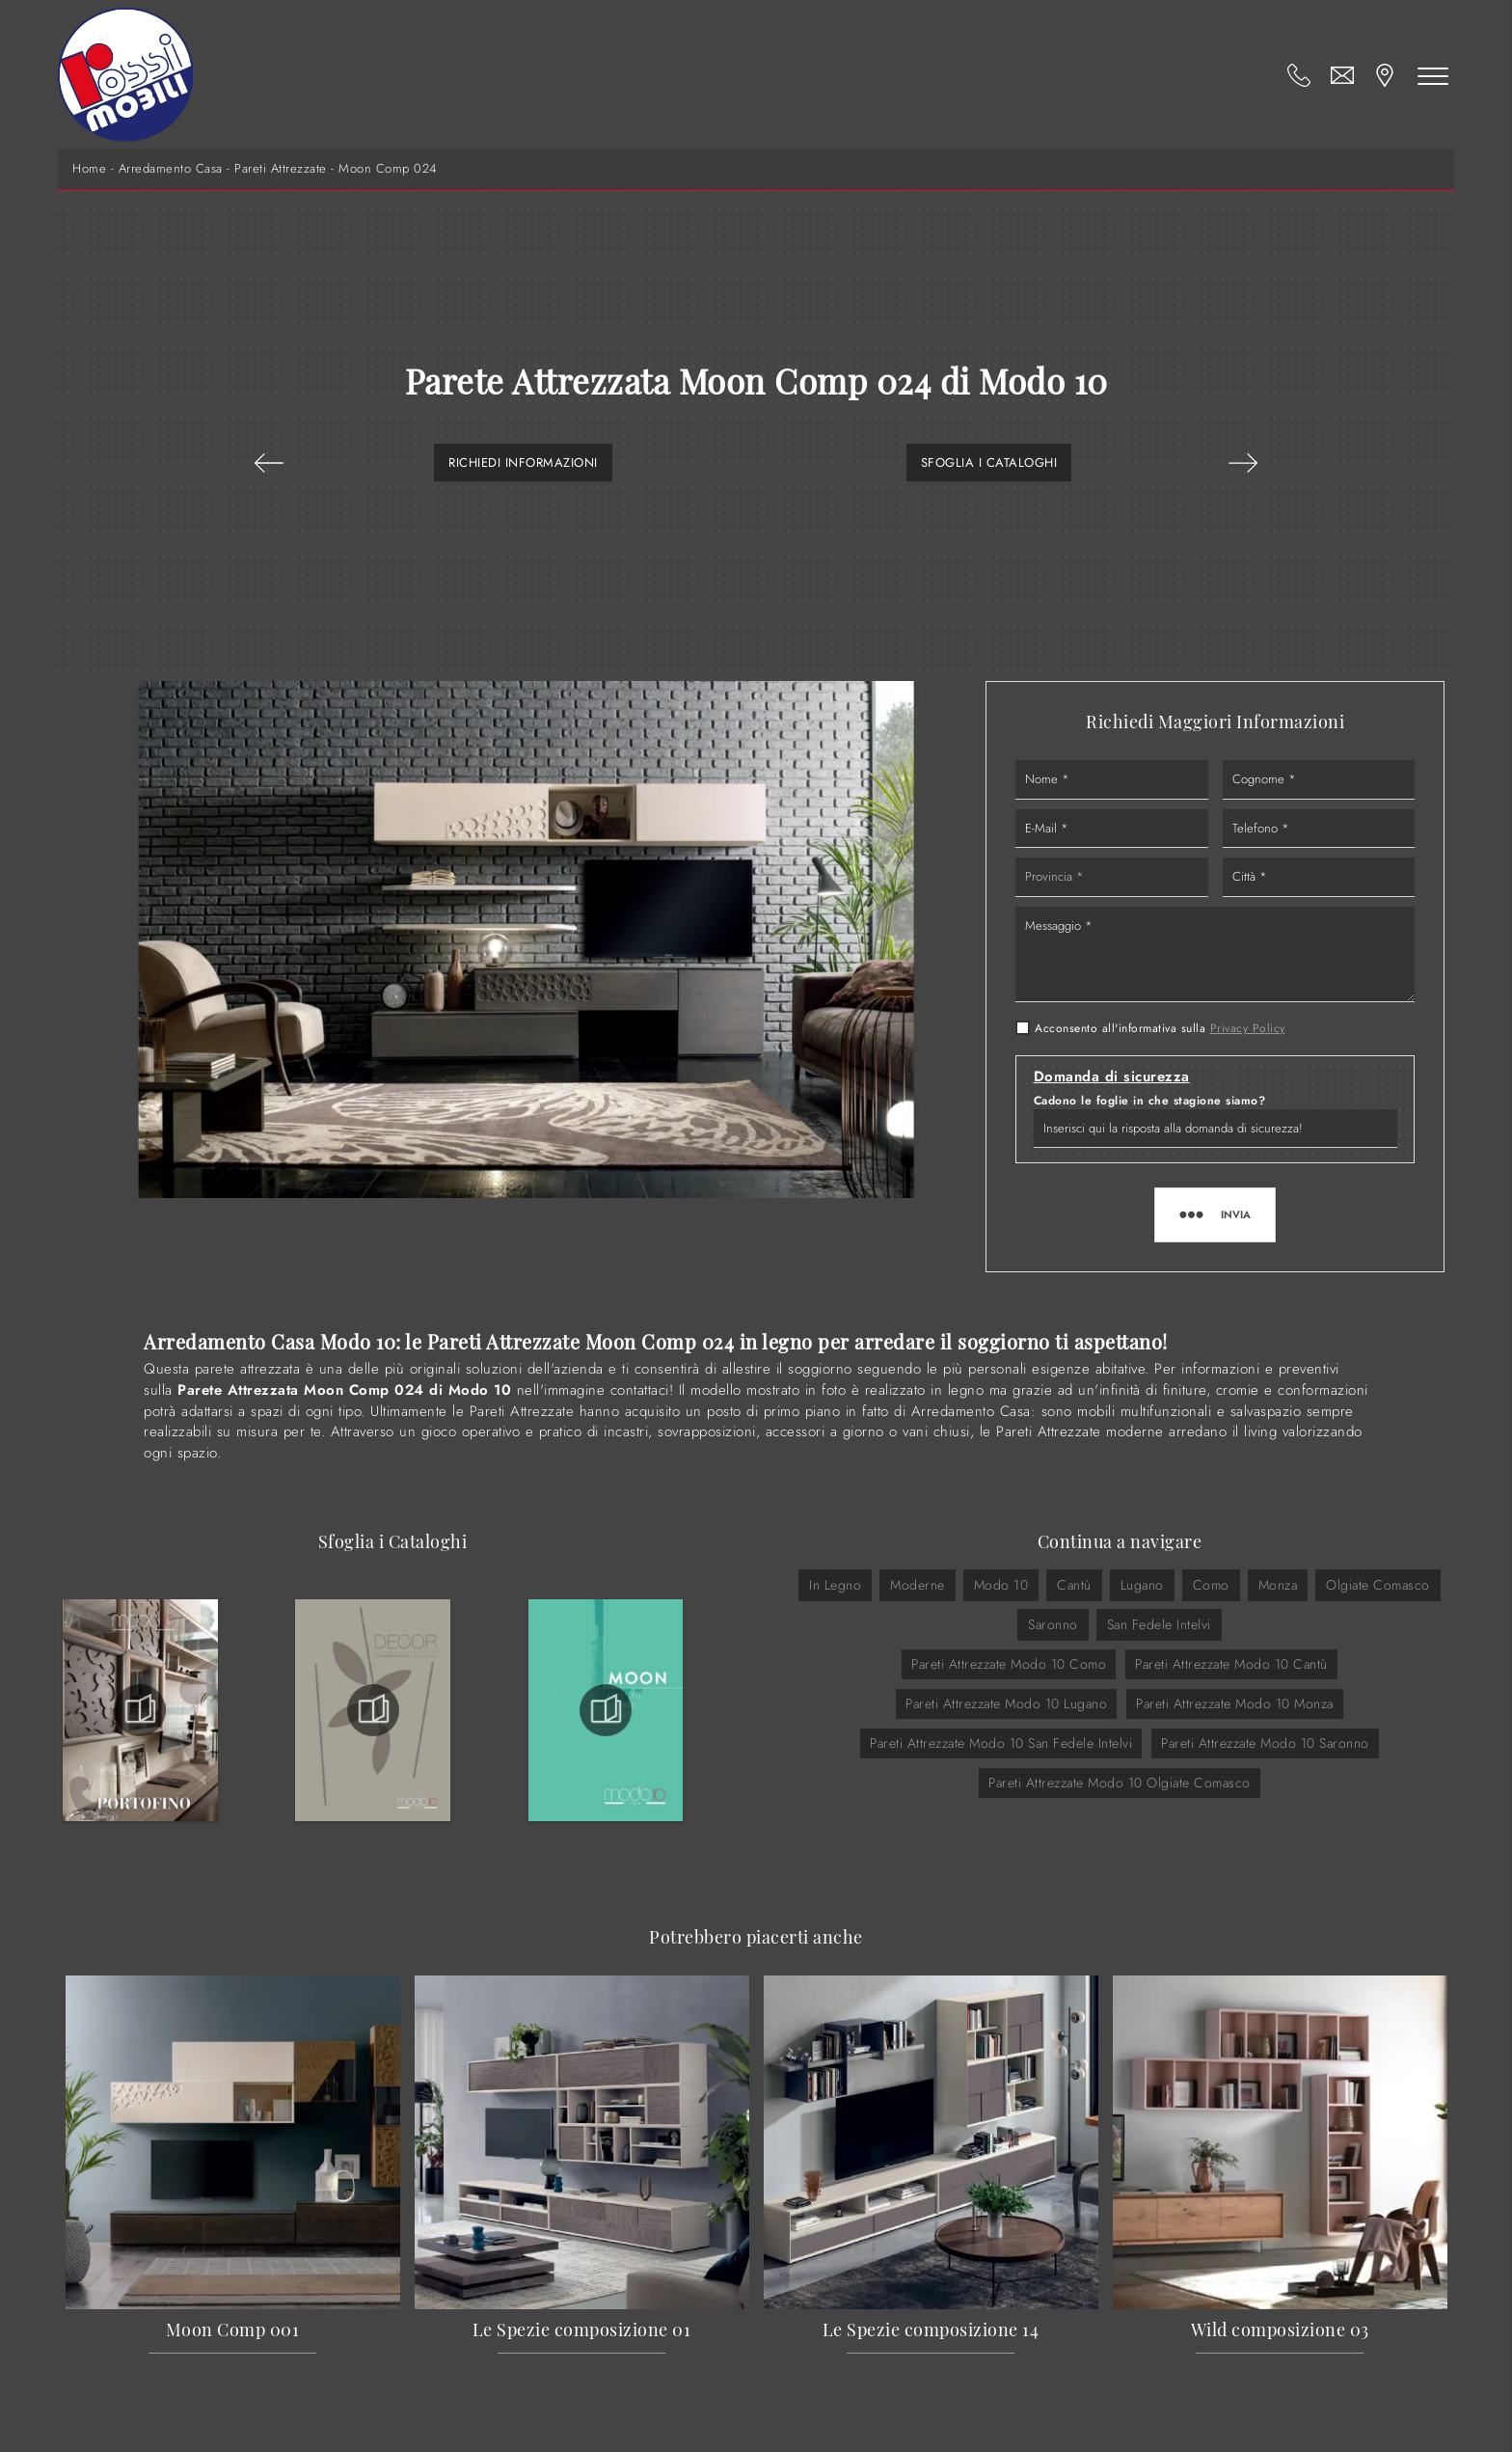 The image size is (1512, 2452). Describe the element at coordinates (1159, 1624) in the screenshot. I see `San Fedele Intelvi` at that location.